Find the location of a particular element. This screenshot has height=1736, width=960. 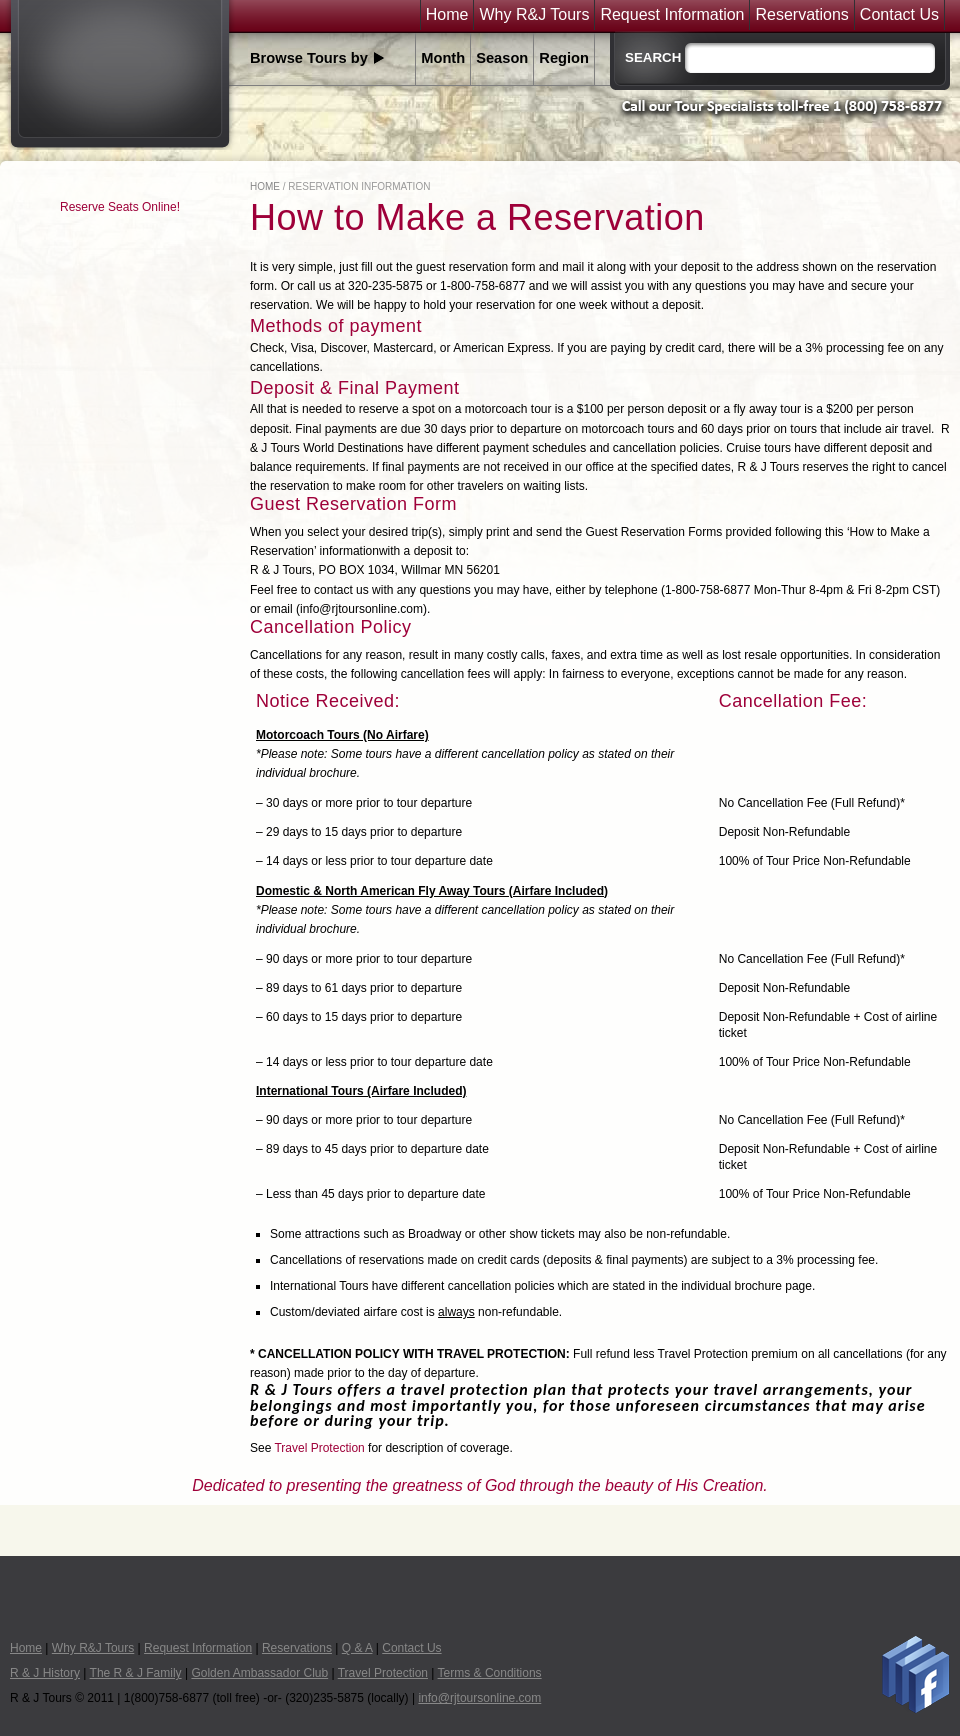

The R & J Family is located at coordinates (136, 1673).